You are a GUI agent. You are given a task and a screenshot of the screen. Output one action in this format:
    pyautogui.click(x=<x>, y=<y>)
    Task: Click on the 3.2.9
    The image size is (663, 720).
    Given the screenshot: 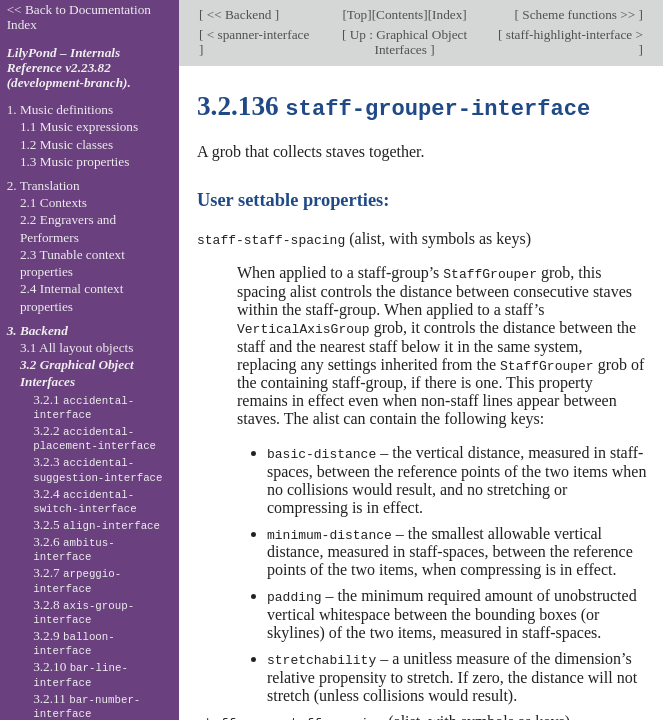 What is the action you would take?
    pyautogui.click(x=74, y=643)
    